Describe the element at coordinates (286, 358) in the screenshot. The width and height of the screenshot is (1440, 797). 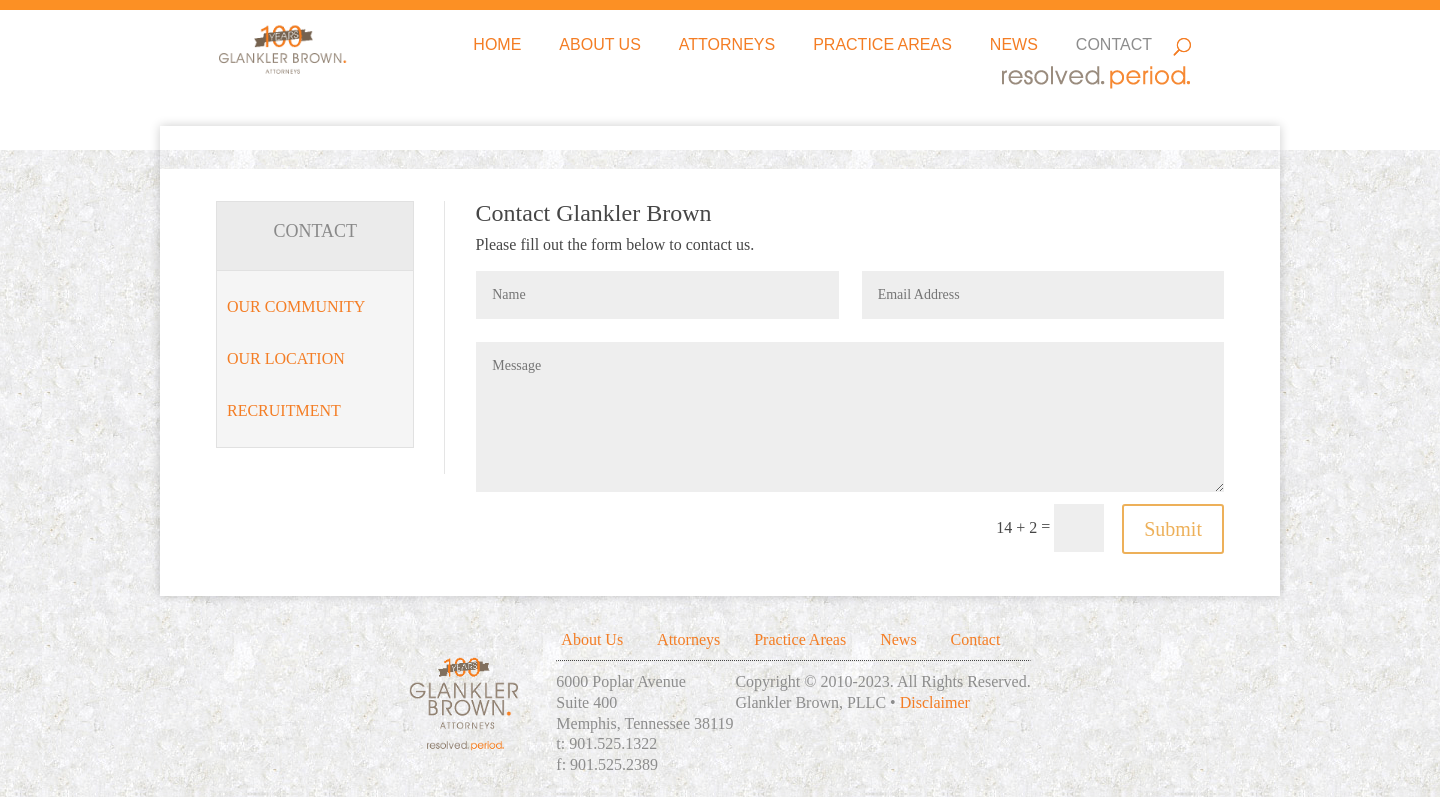
I see `Our Location` at that location.